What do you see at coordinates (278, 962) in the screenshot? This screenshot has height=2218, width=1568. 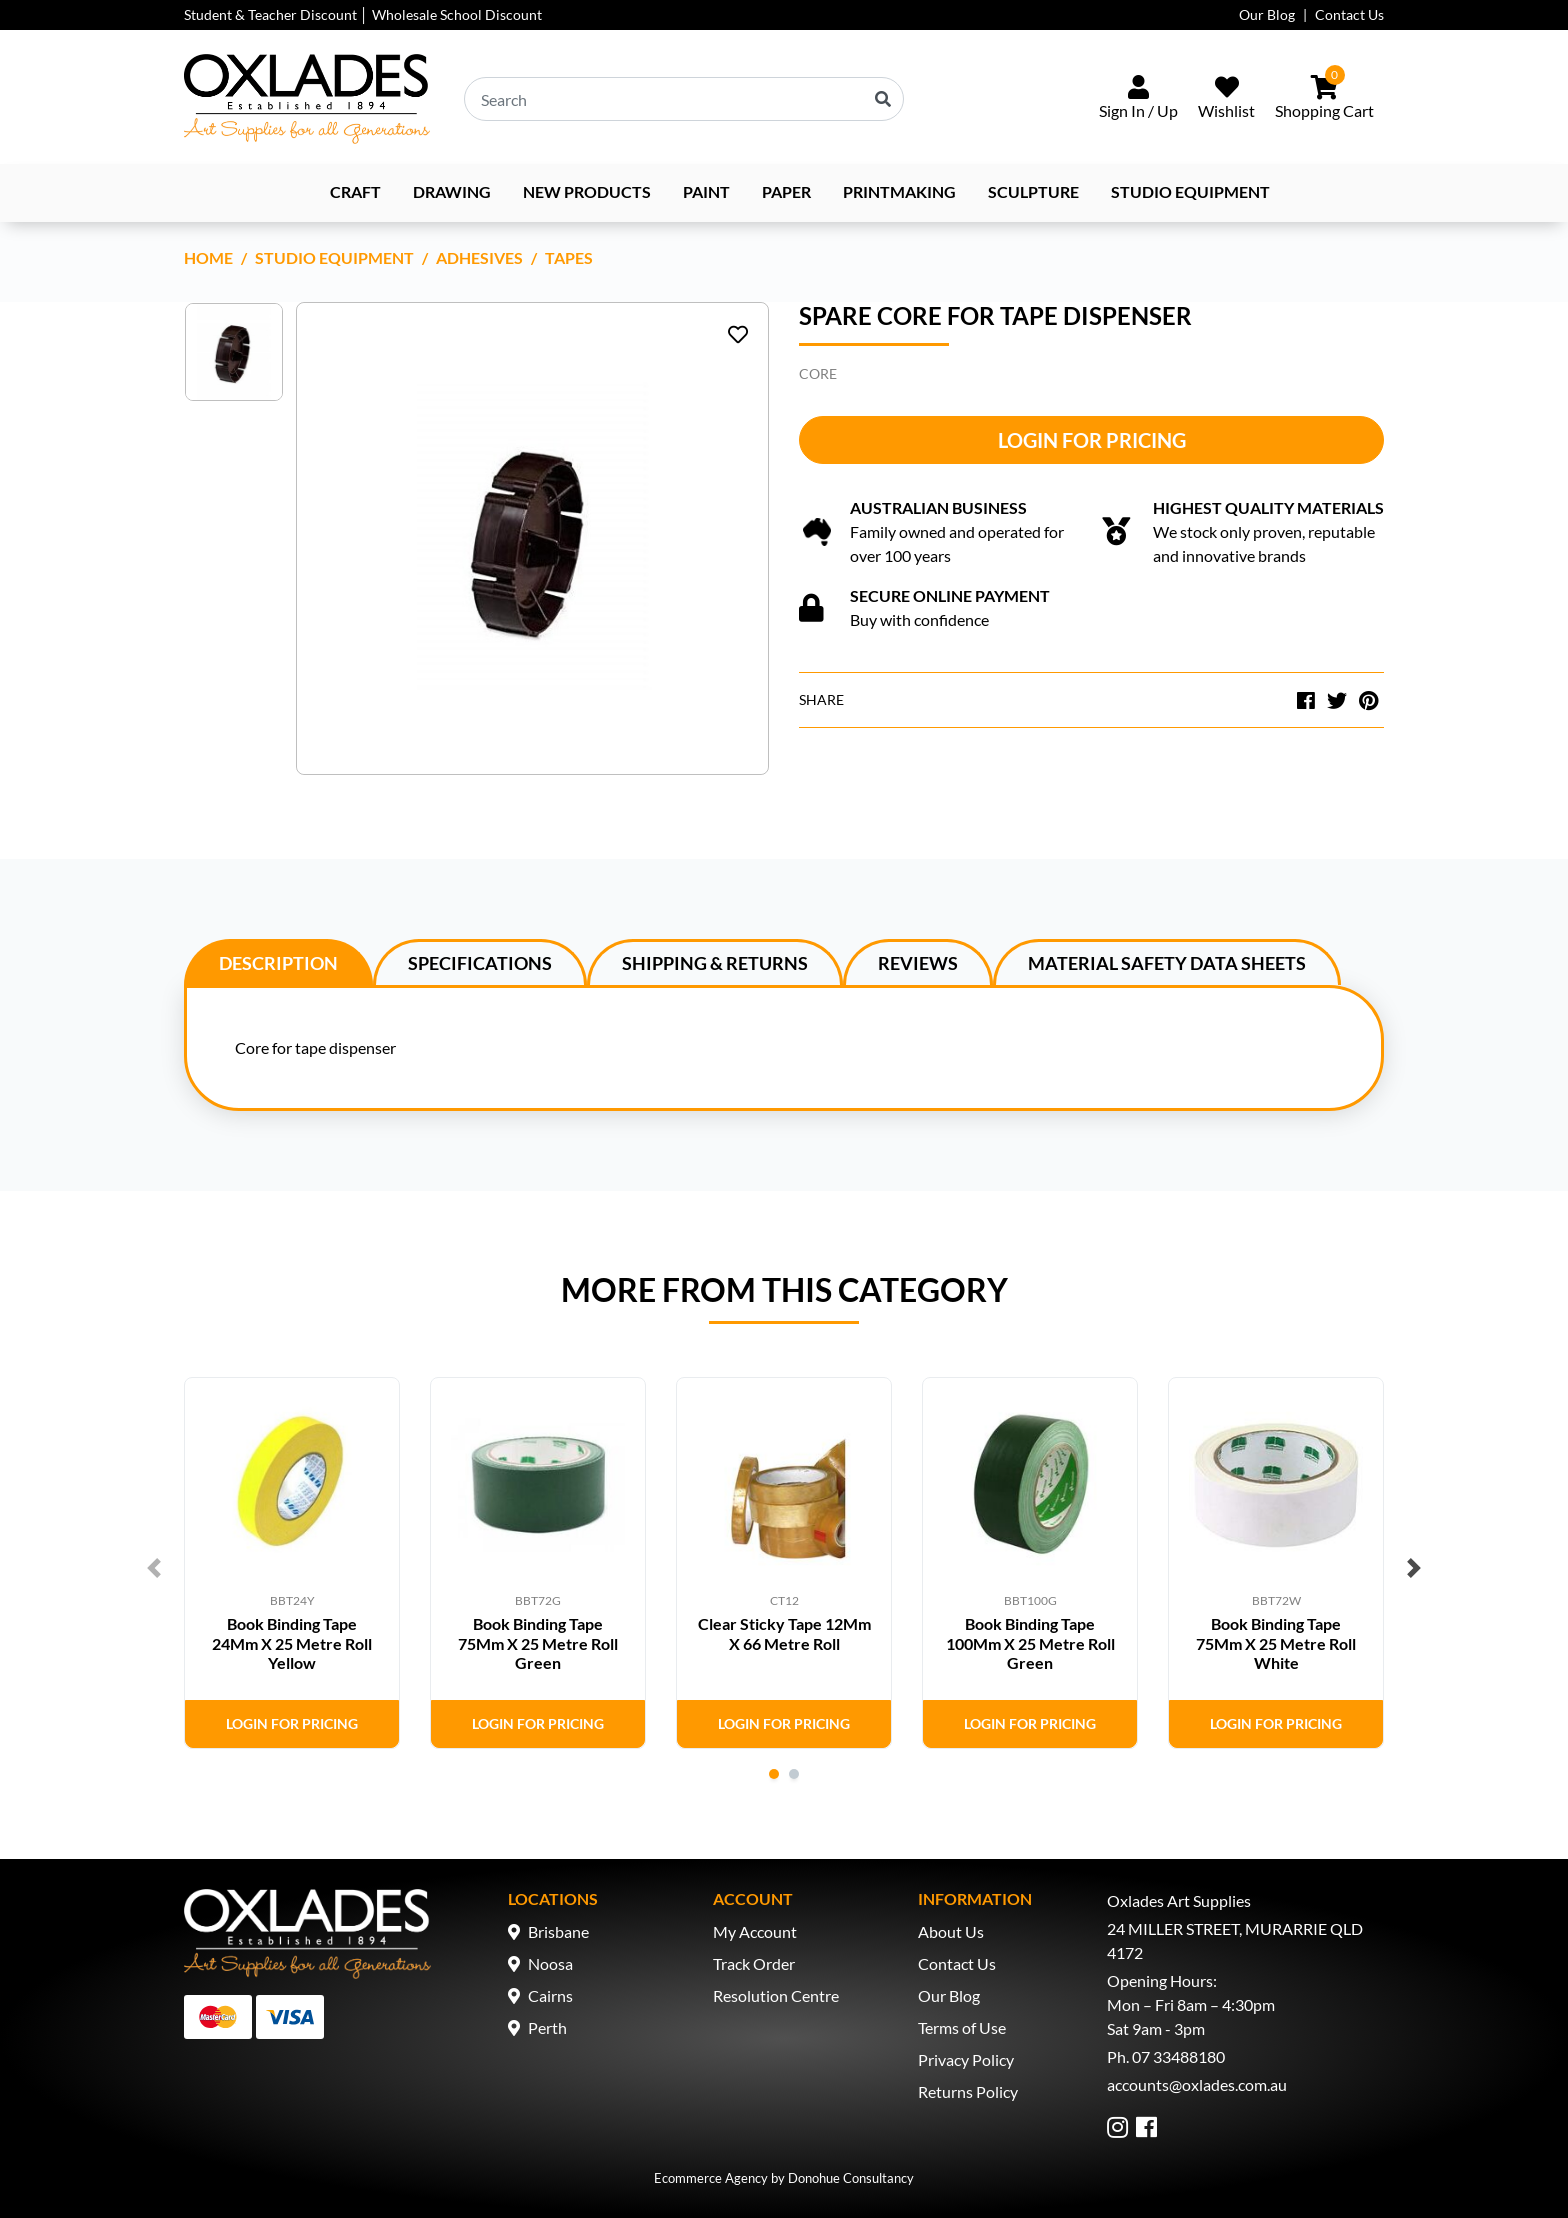 I see `[tab]` at bounding box center [278, 962].